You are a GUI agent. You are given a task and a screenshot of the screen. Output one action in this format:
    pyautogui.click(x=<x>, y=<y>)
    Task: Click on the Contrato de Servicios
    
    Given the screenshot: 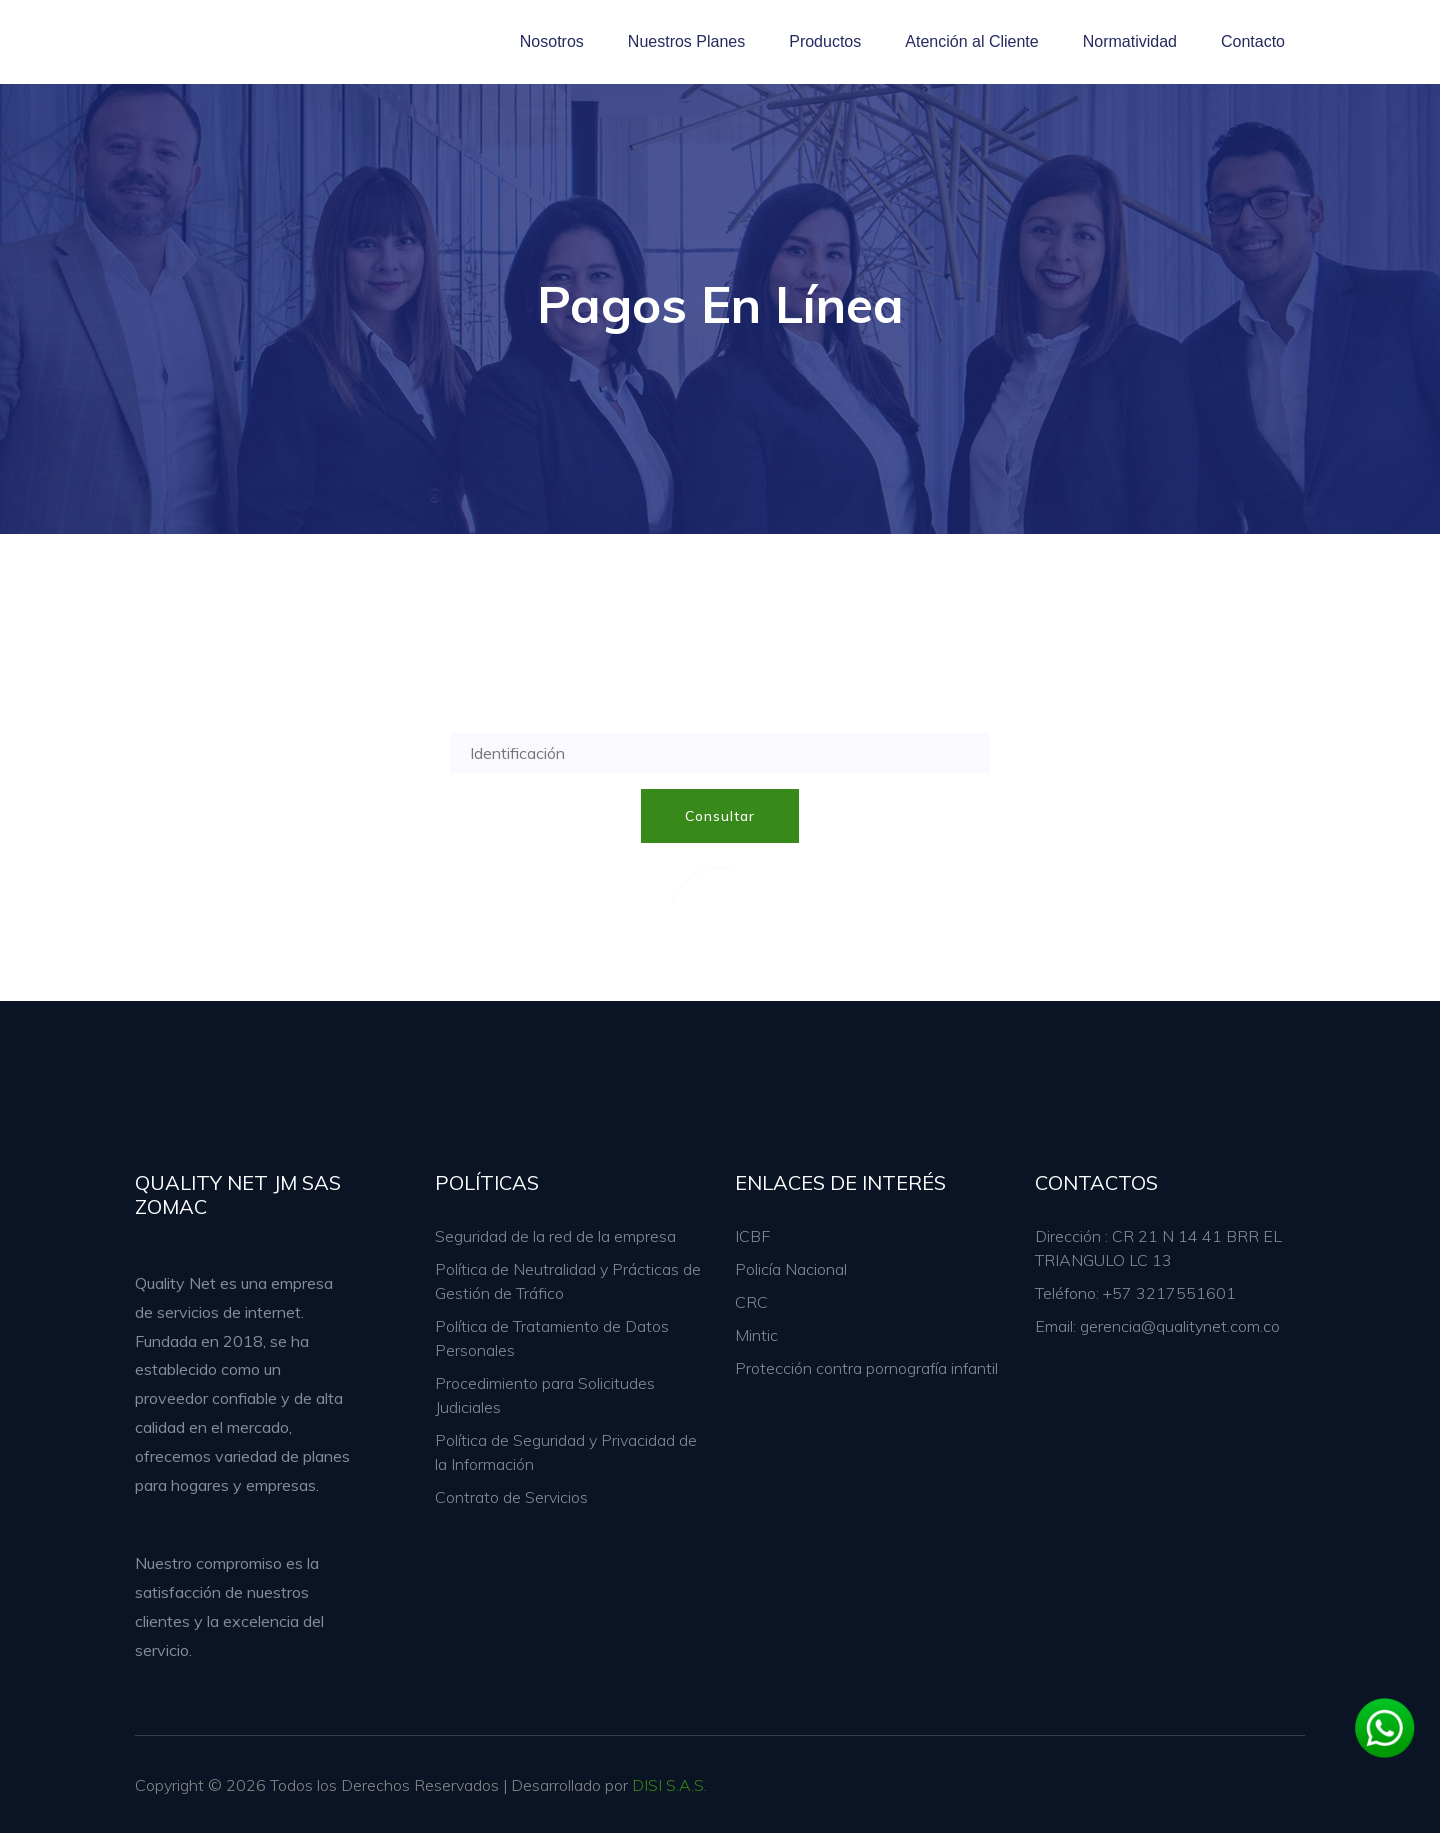 What is the action you would take?
    pyautogui.click(x=511, y=1497)
    